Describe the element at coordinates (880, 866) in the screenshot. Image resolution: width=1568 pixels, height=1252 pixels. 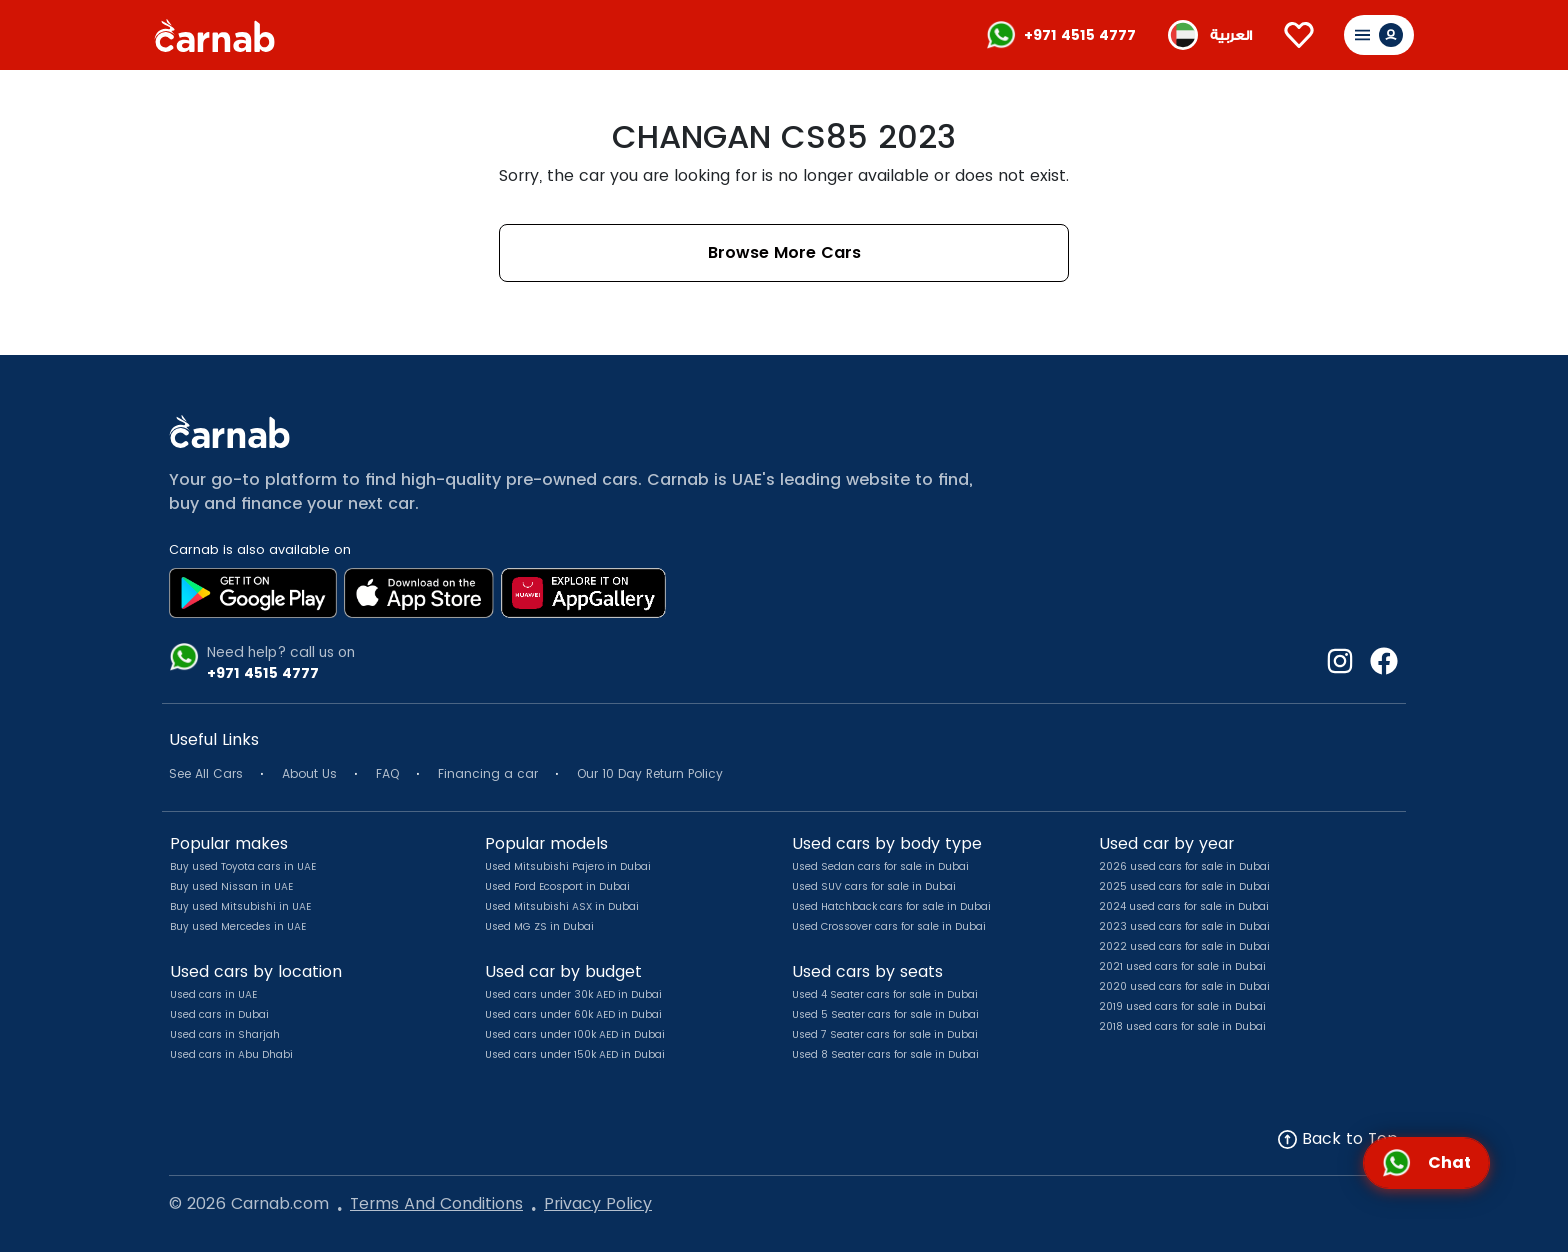
I see `Used Sedan cars for sale in Dubai` at that location.